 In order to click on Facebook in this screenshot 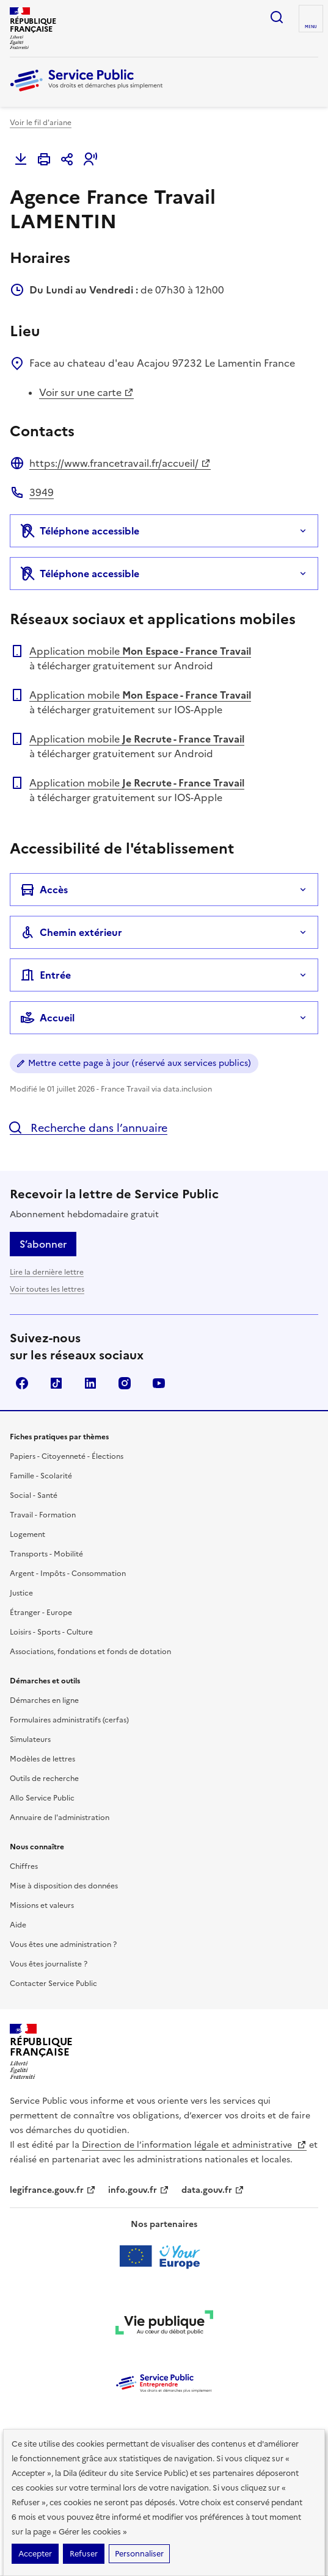, I will do `click(22, 1383)`.